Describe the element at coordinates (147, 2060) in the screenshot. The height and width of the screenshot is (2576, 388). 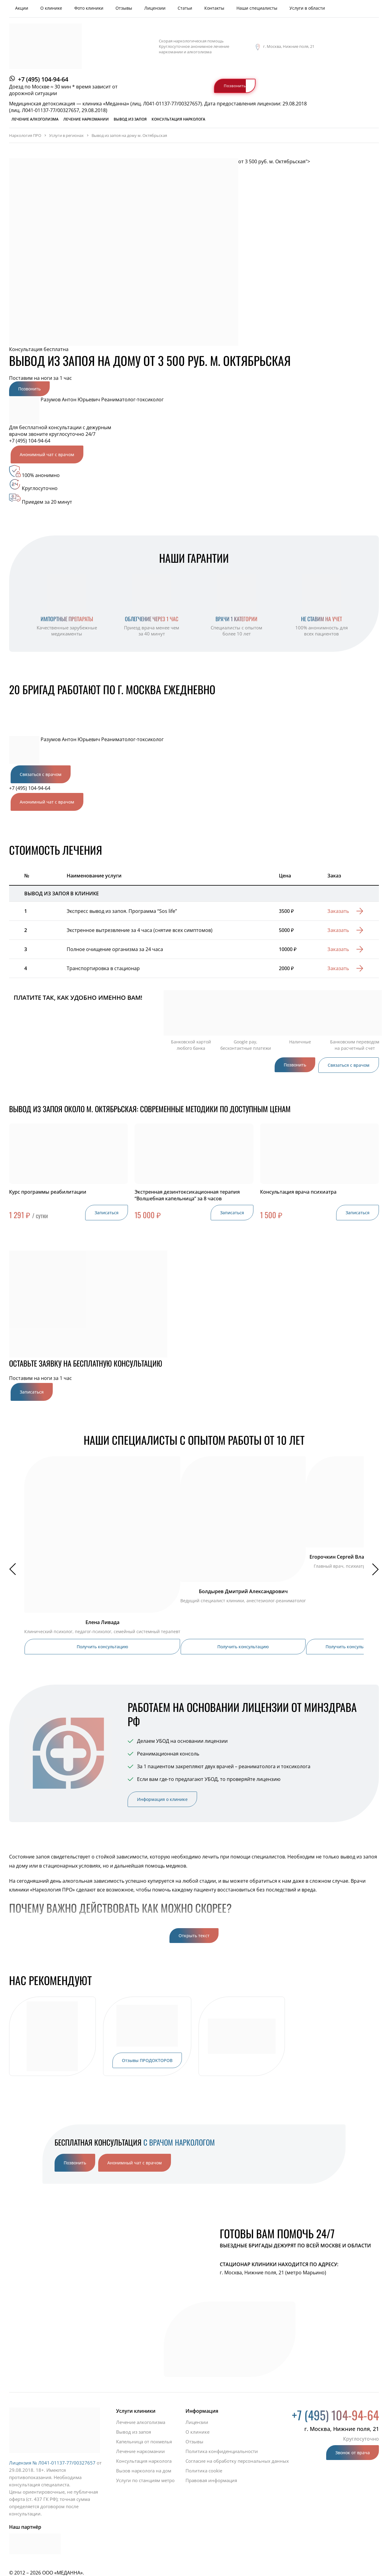
I see `Отзывы ПРОДОКТОРОВ` at that location.